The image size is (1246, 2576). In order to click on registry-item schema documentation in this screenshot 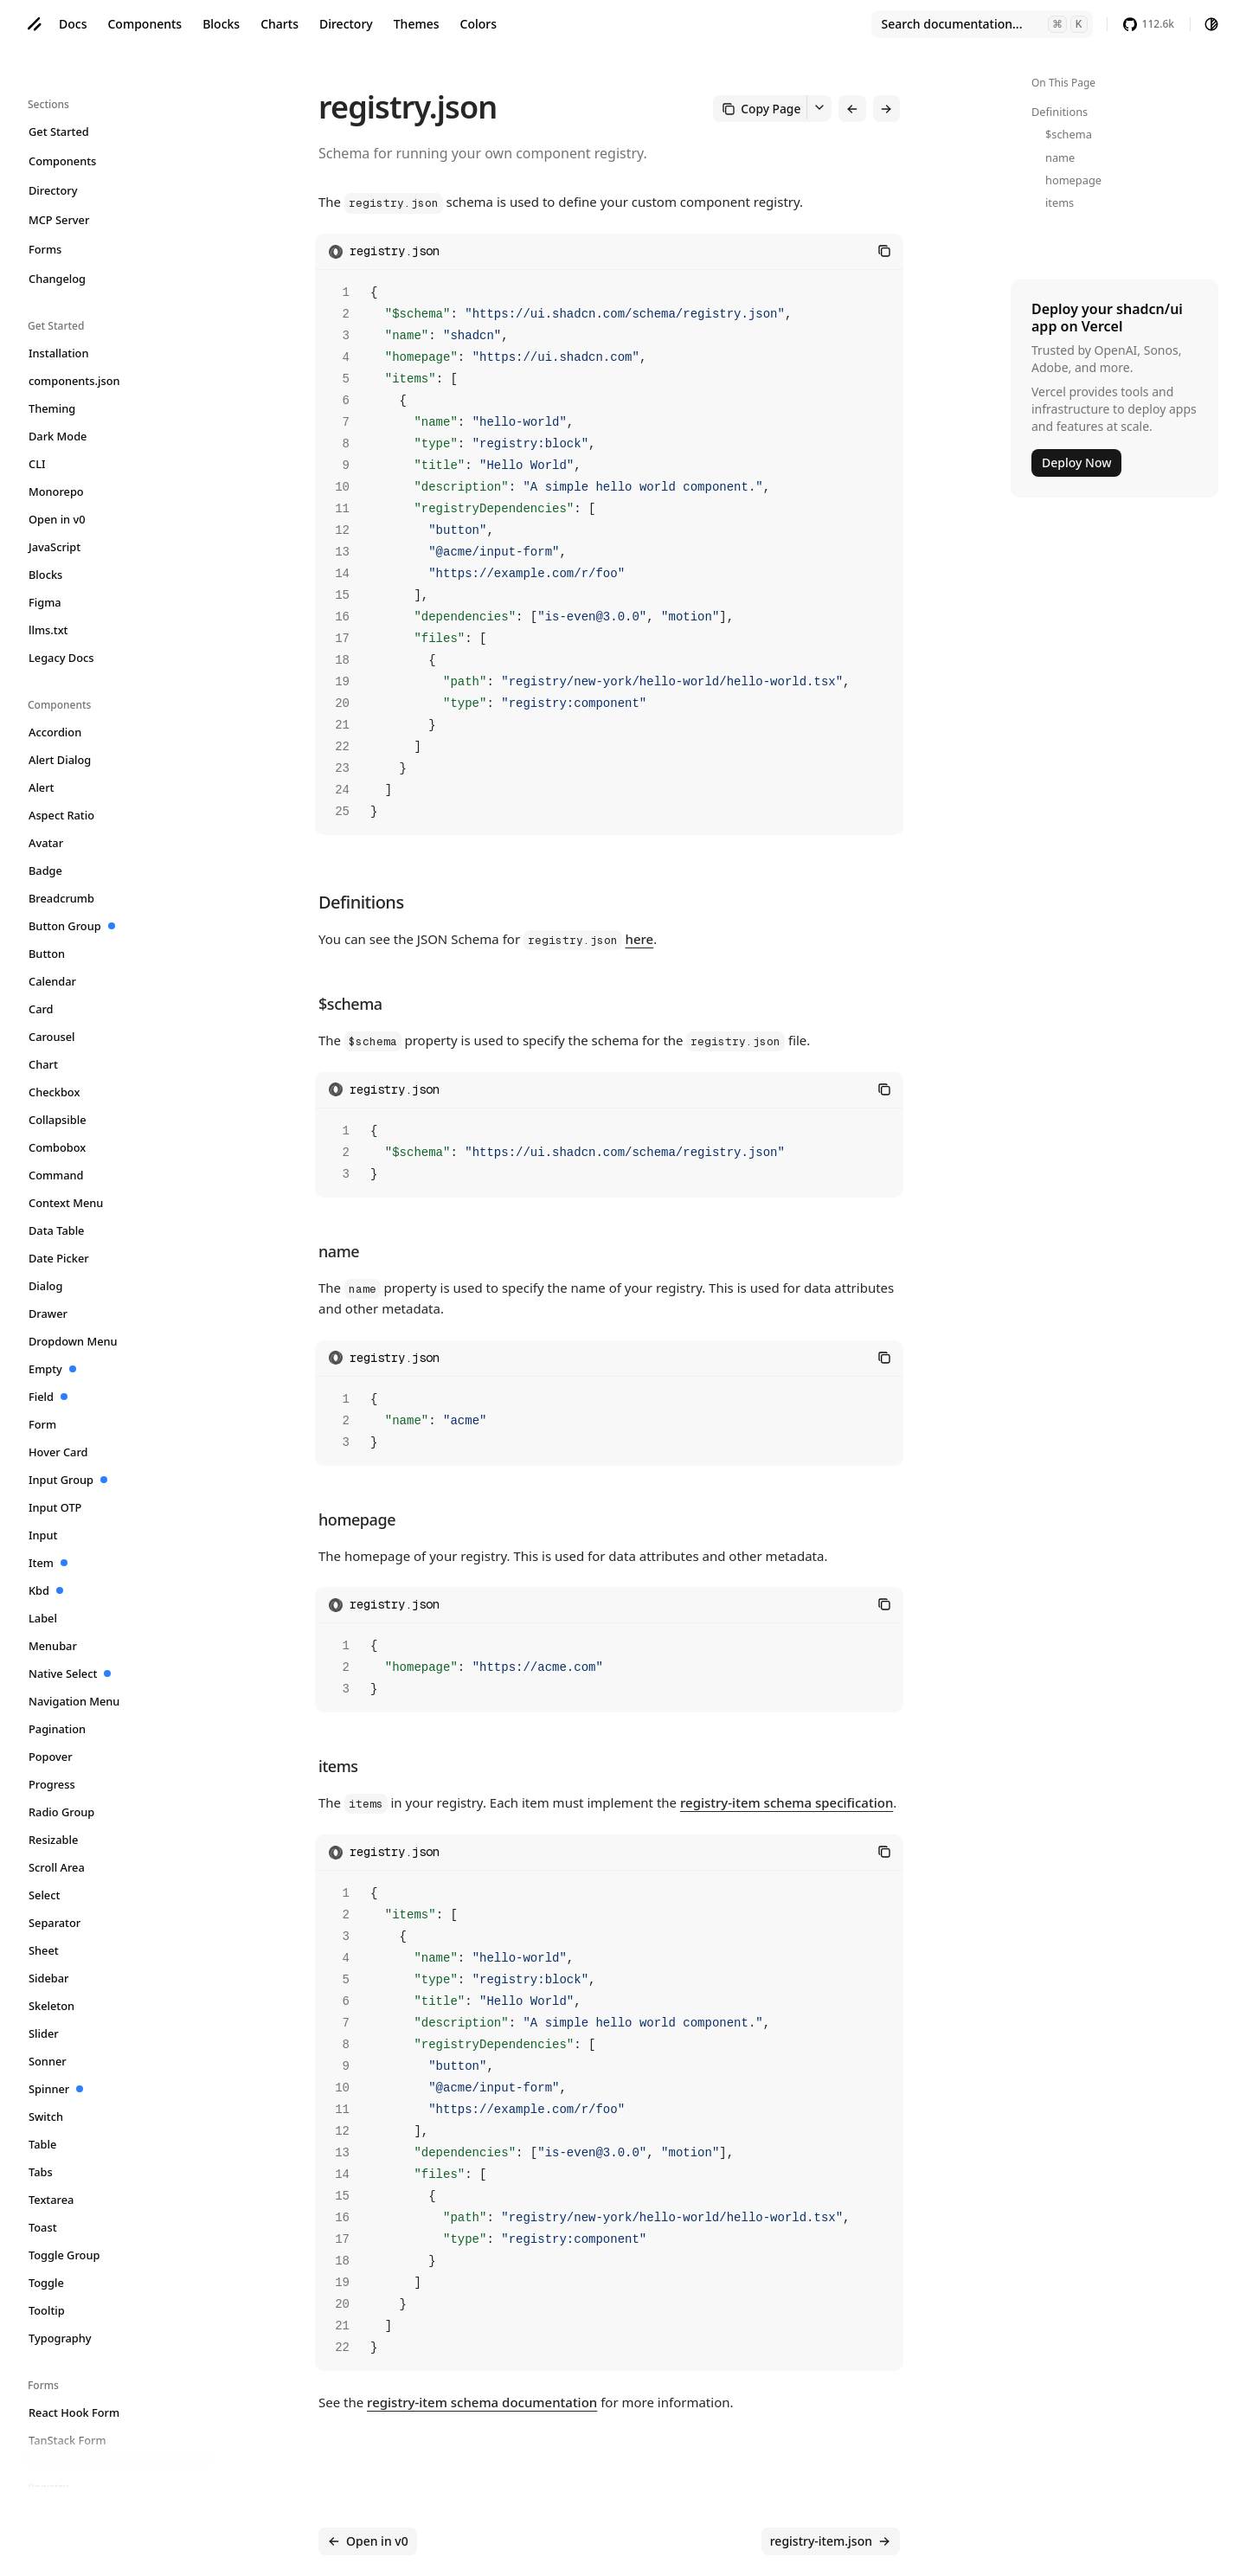, I will do `click(482, 2399)`.